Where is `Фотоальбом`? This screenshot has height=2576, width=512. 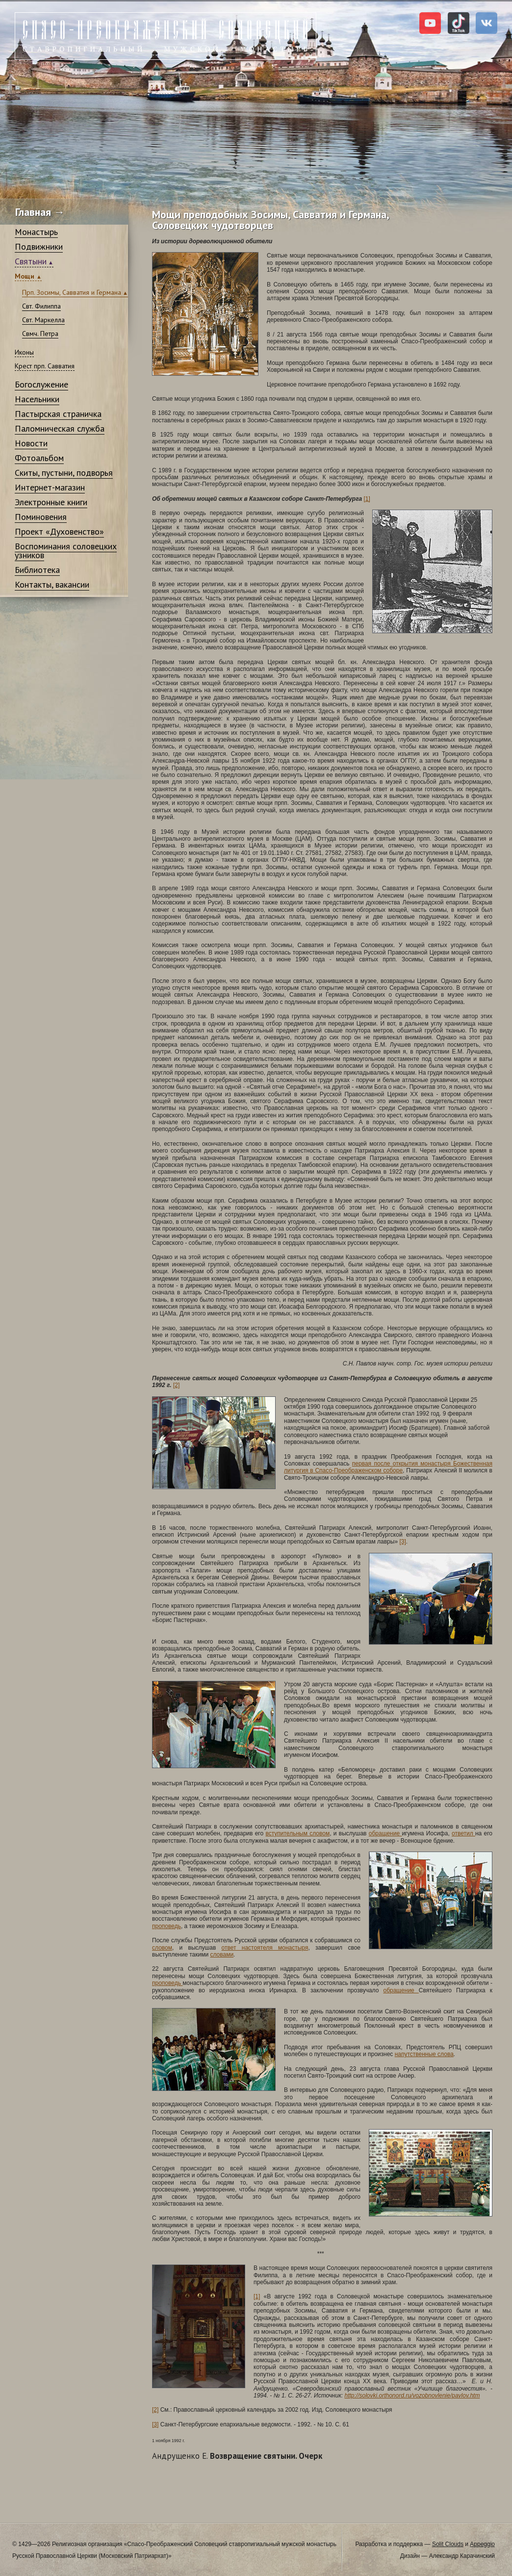
Фотоальбом is located at coordinates (39, 458).